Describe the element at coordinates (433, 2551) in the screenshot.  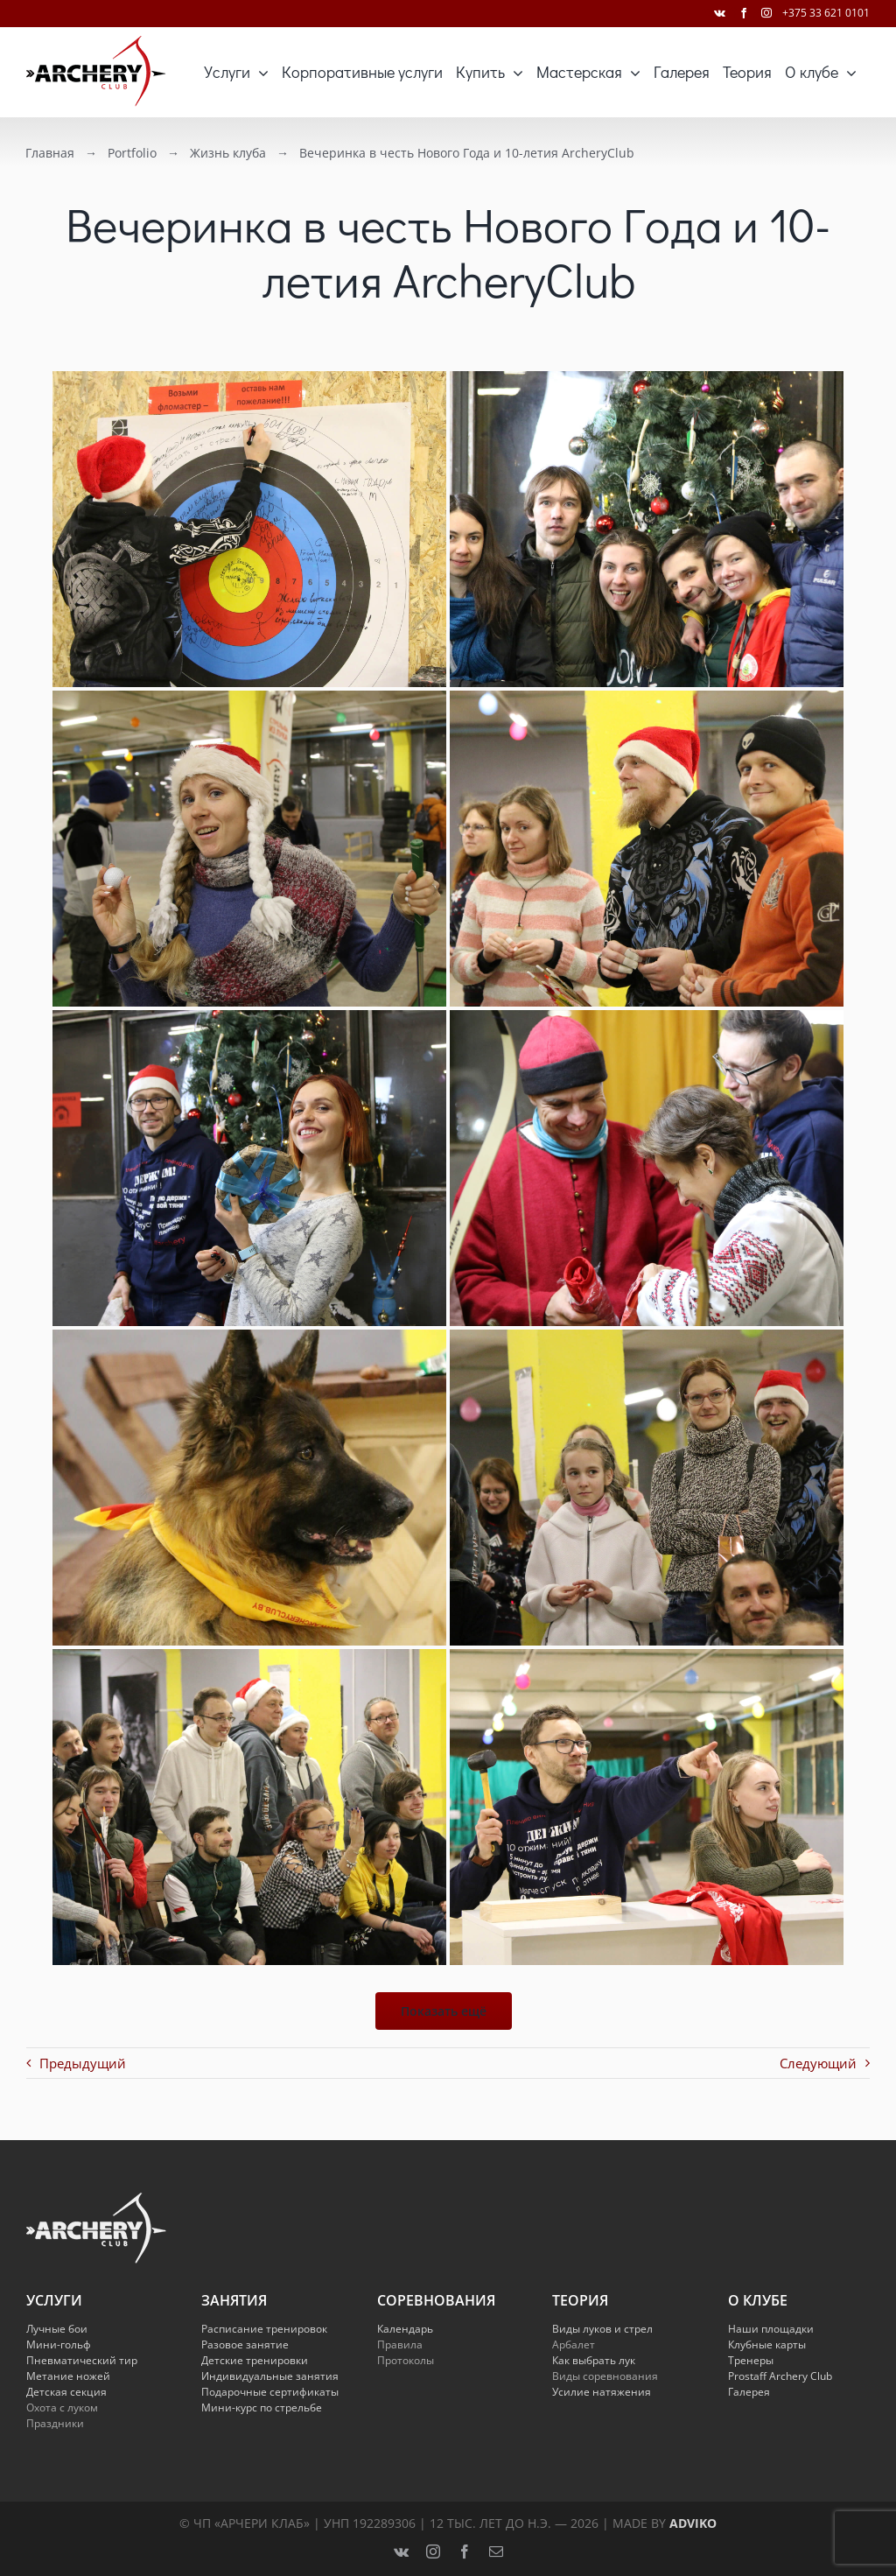
I see `[instagram]` at that location.